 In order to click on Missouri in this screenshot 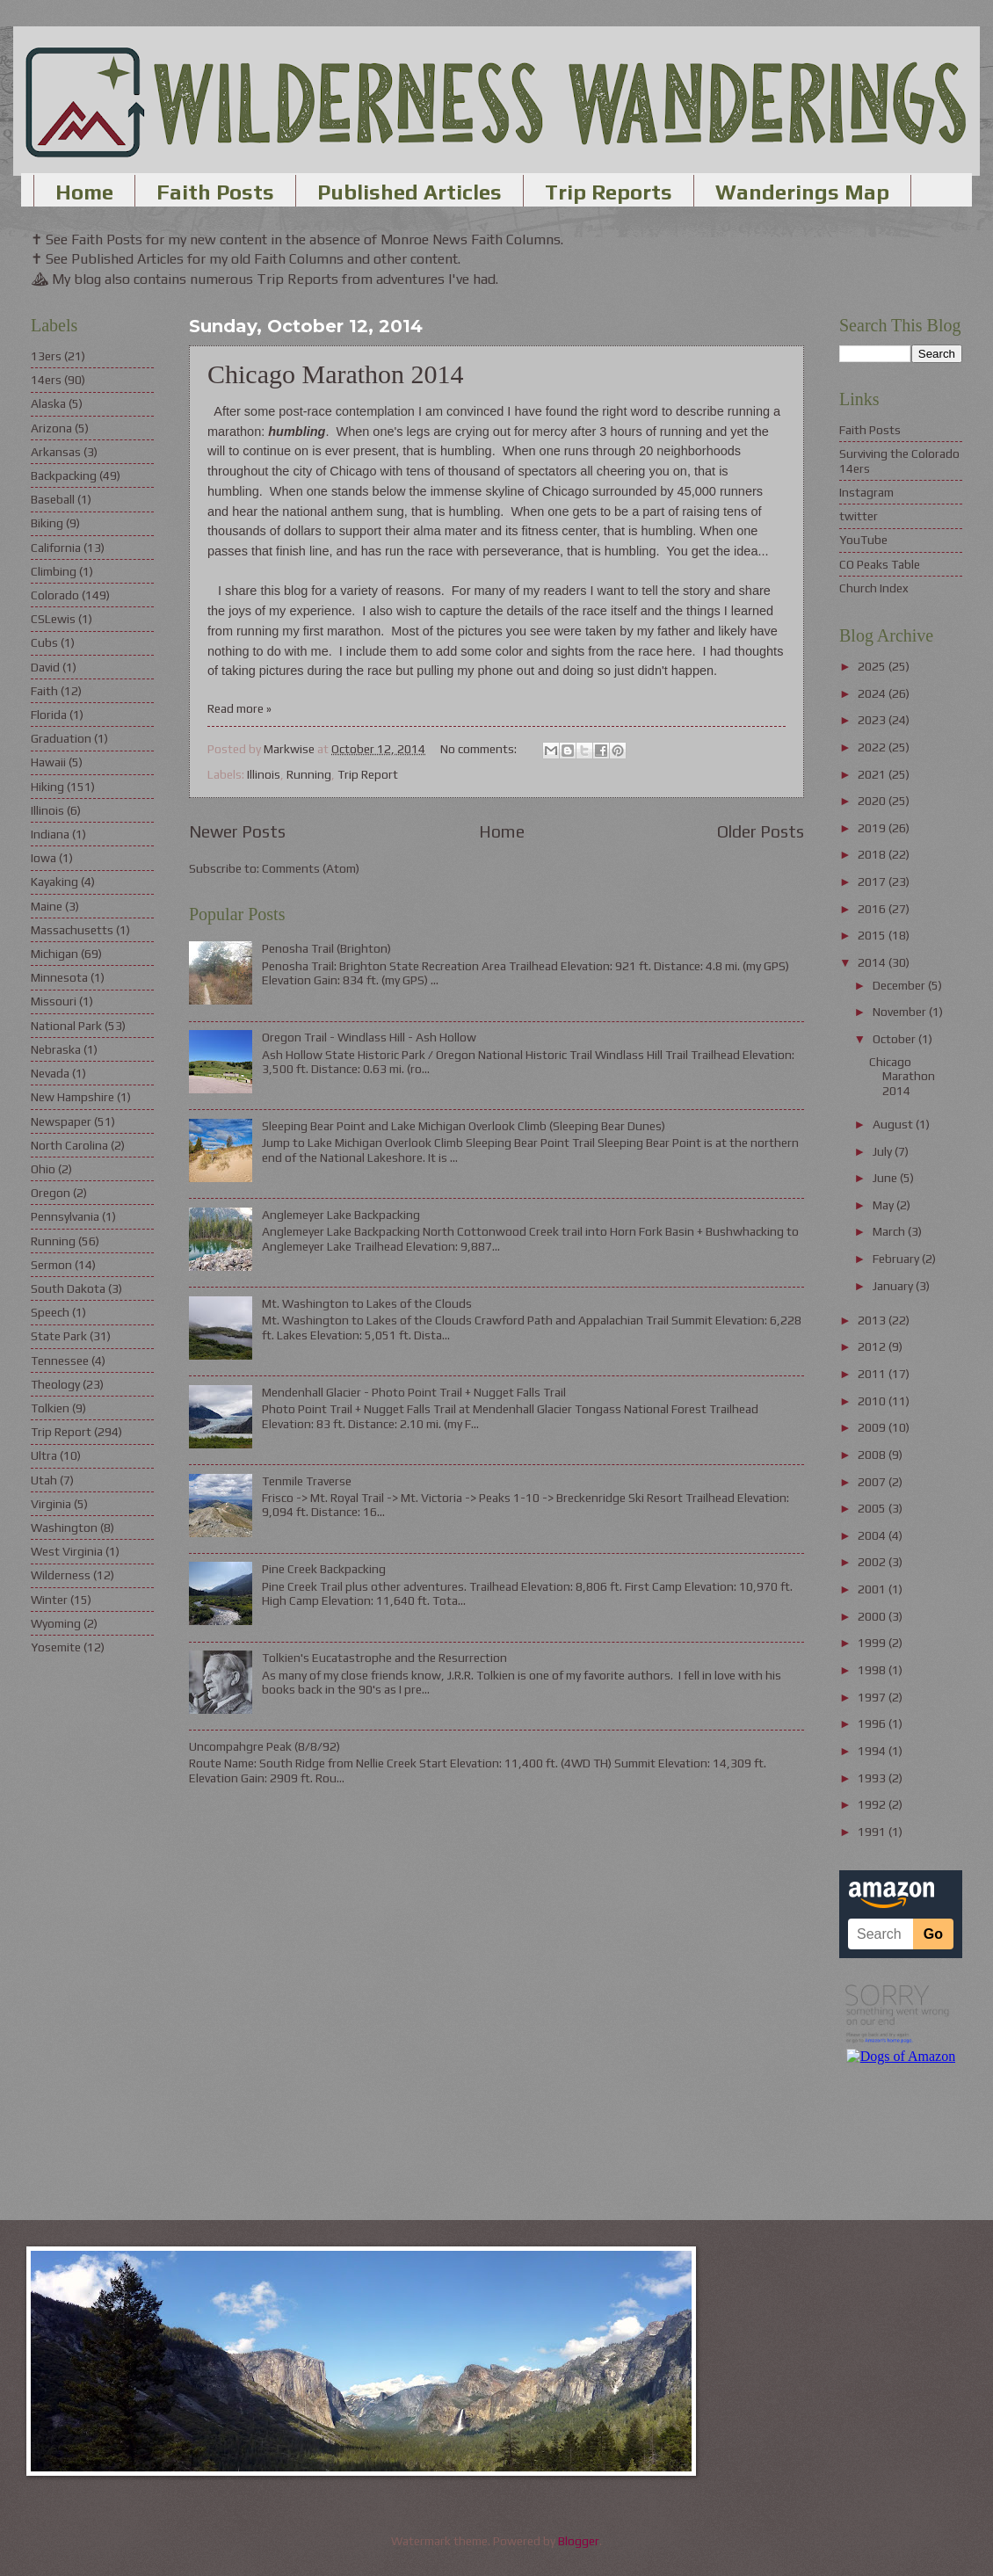, I will do `click(53, 1001)`.